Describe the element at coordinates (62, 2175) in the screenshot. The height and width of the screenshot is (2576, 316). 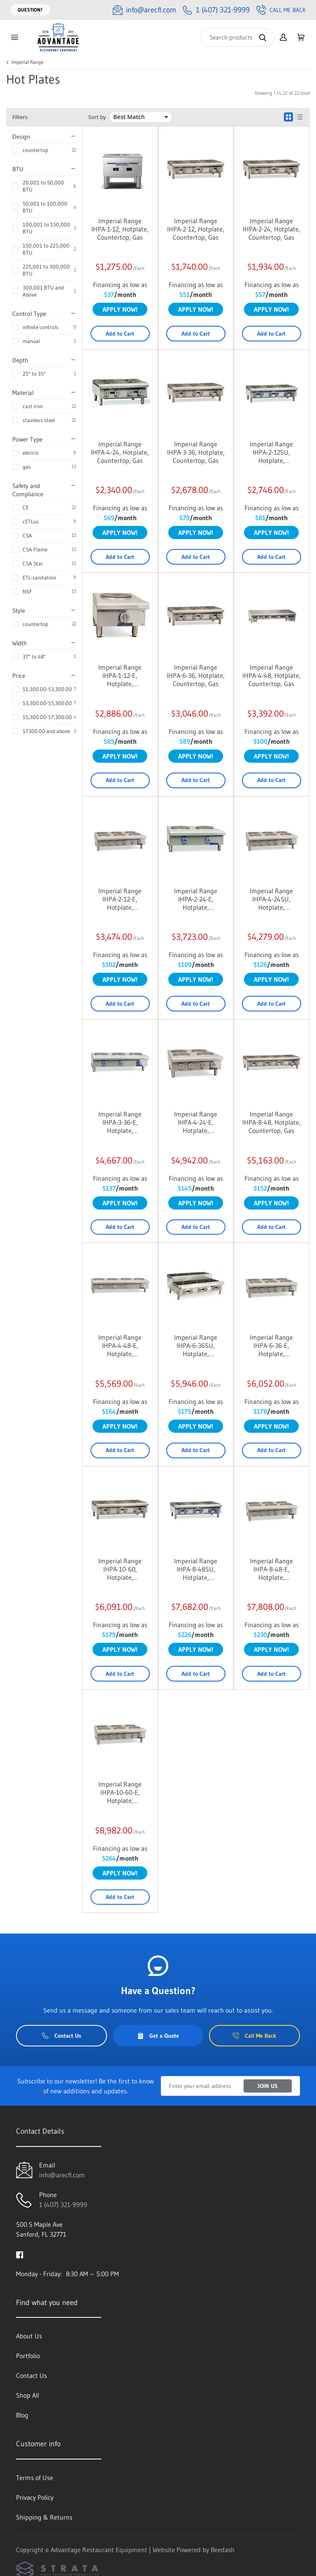
I see `info@arecfl.com` at that location.